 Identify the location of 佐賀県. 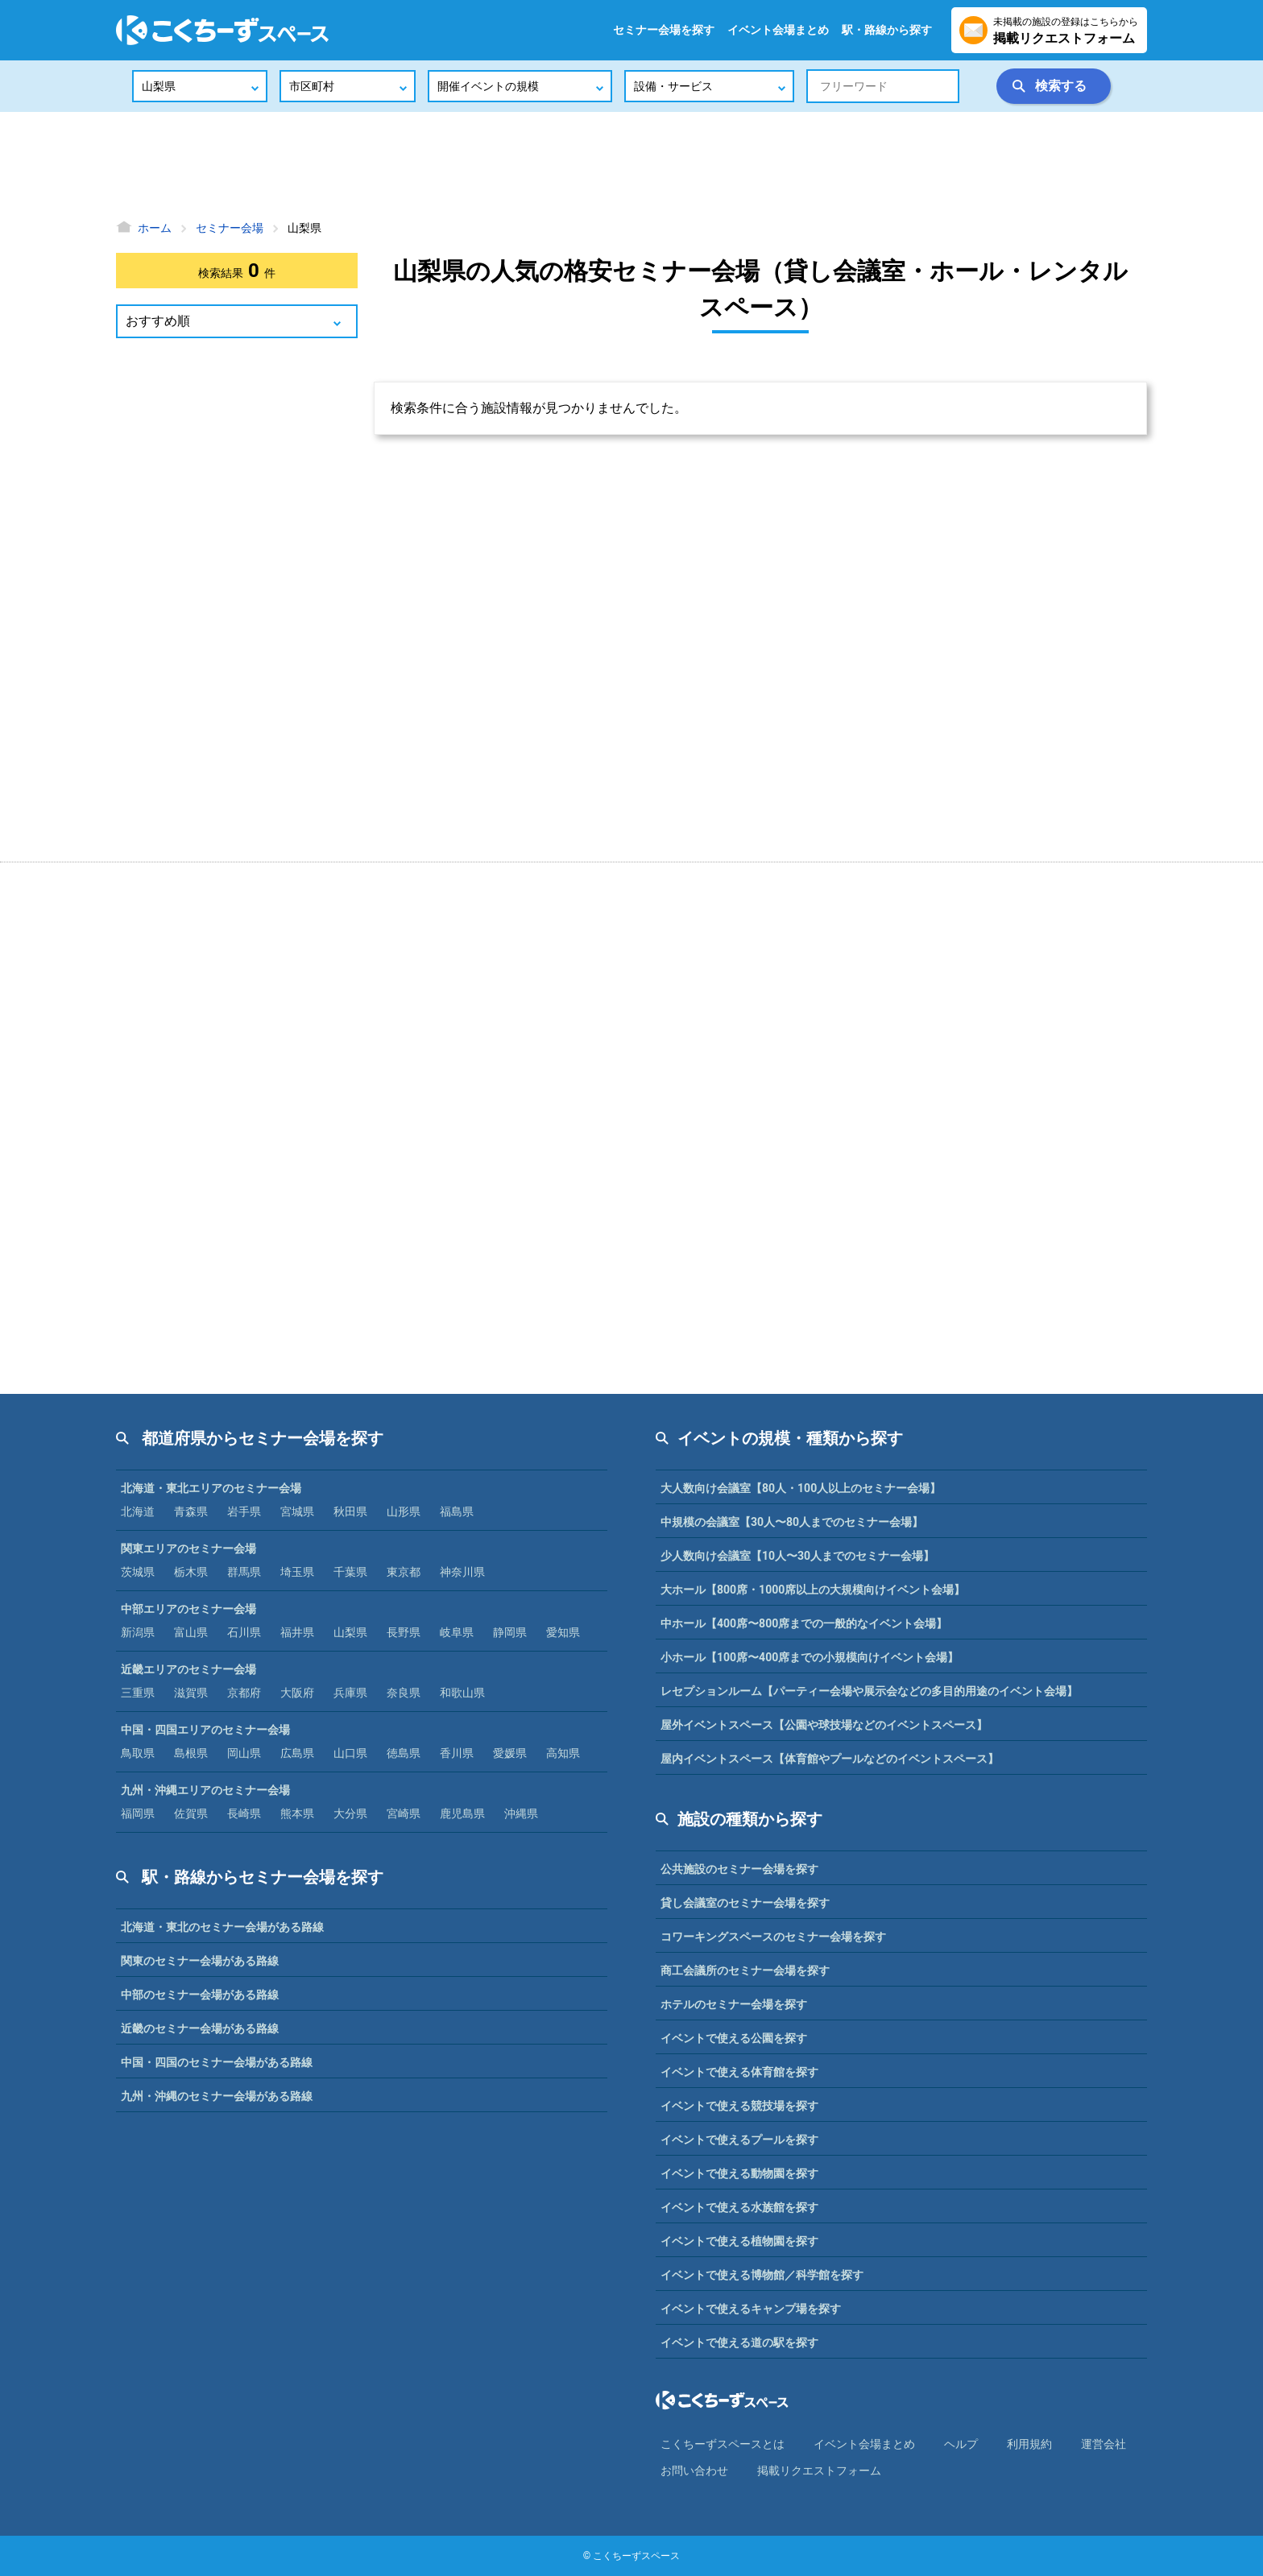
(191, 1813).